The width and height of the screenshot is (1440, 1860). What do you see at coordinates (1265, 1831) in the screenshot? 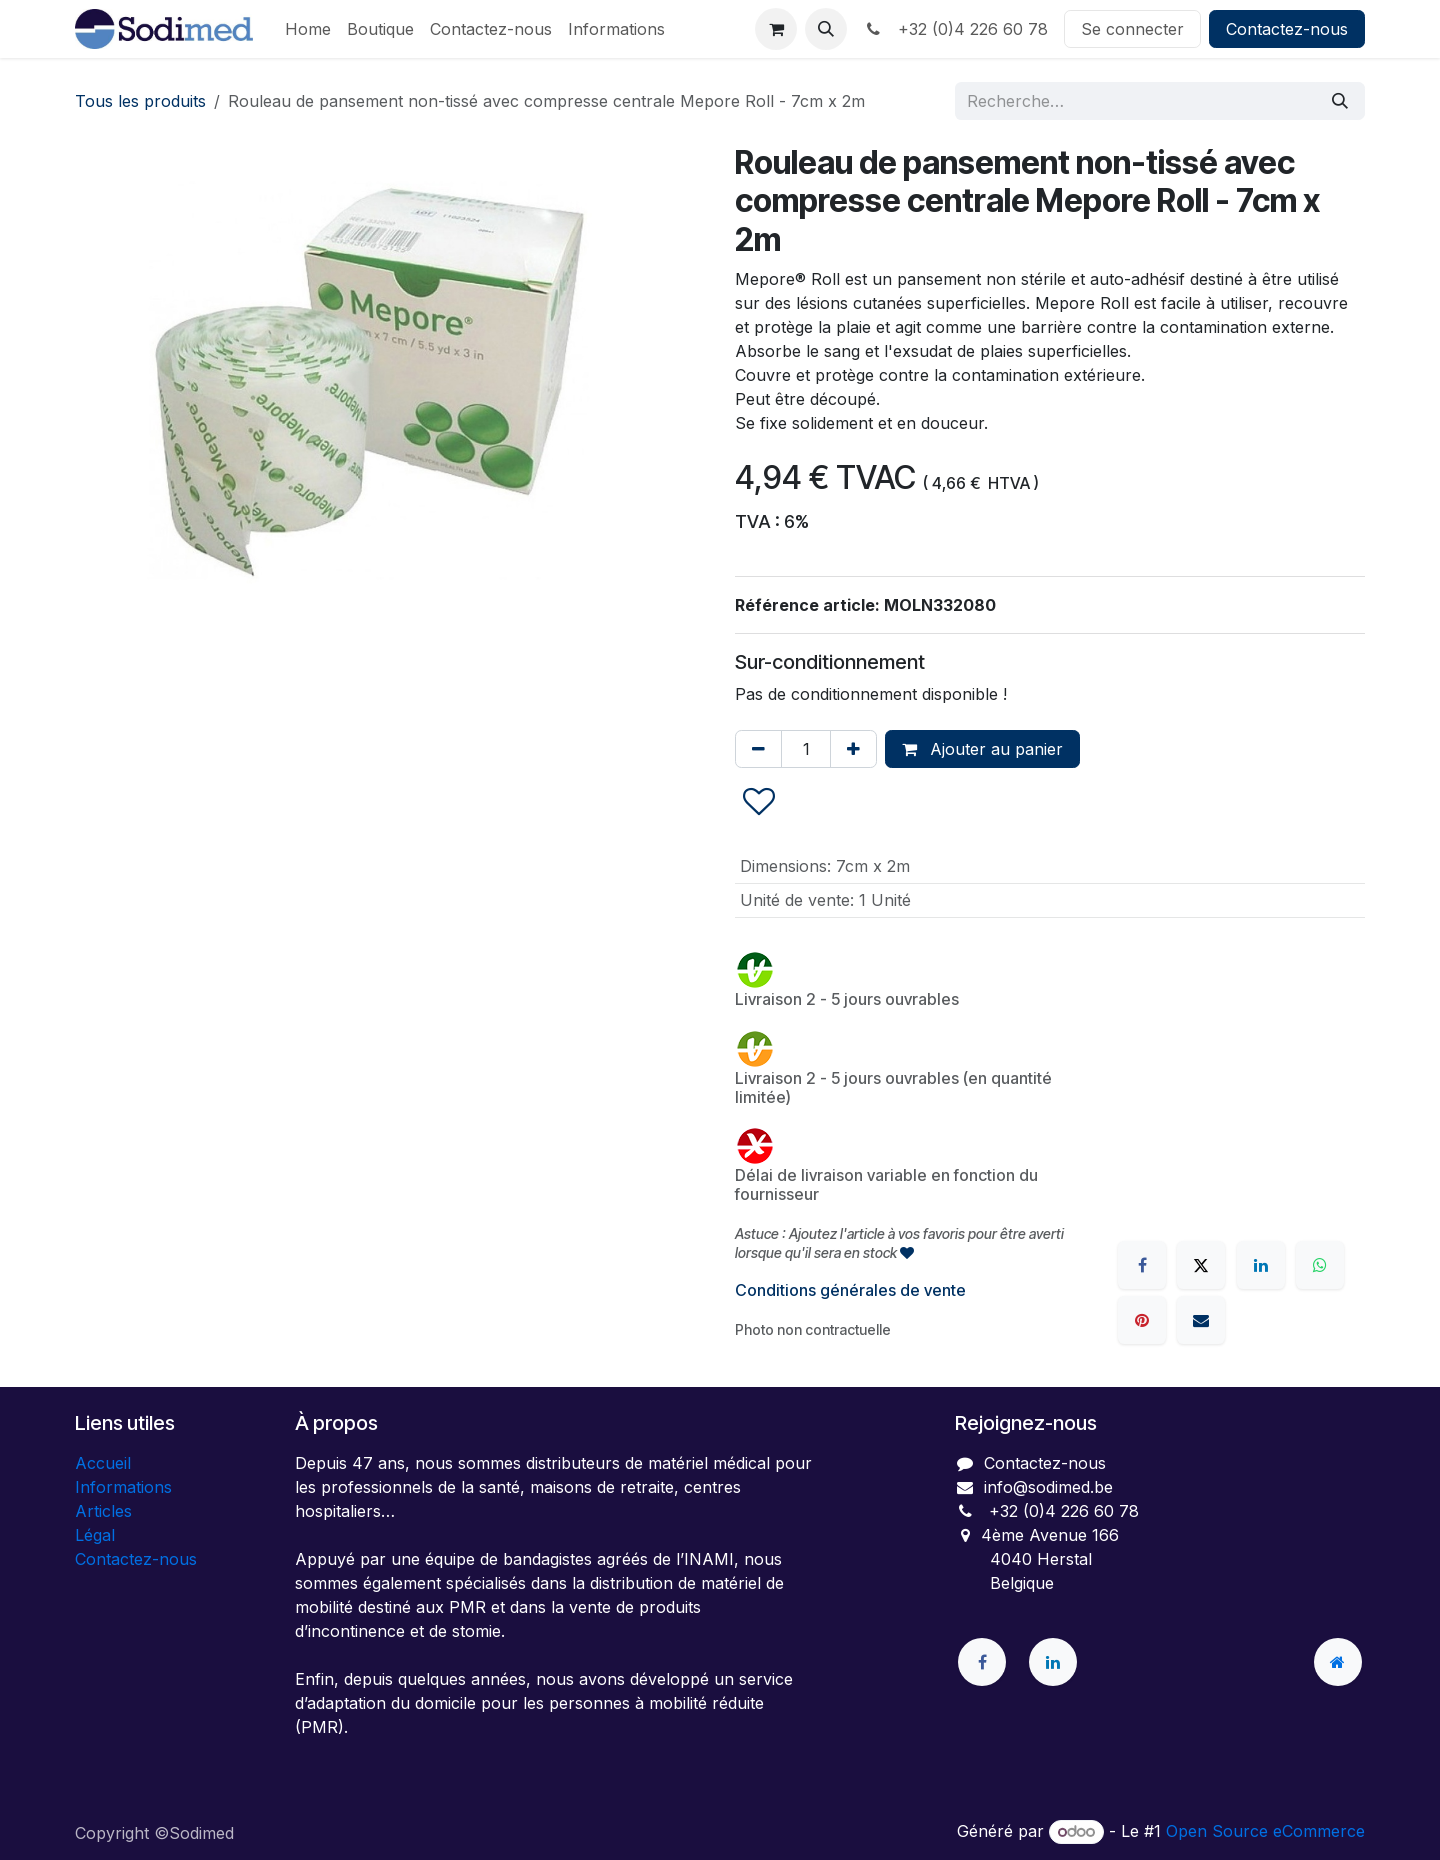
I see `Open Source eCommerce` at bounding box center [1265, 1831].